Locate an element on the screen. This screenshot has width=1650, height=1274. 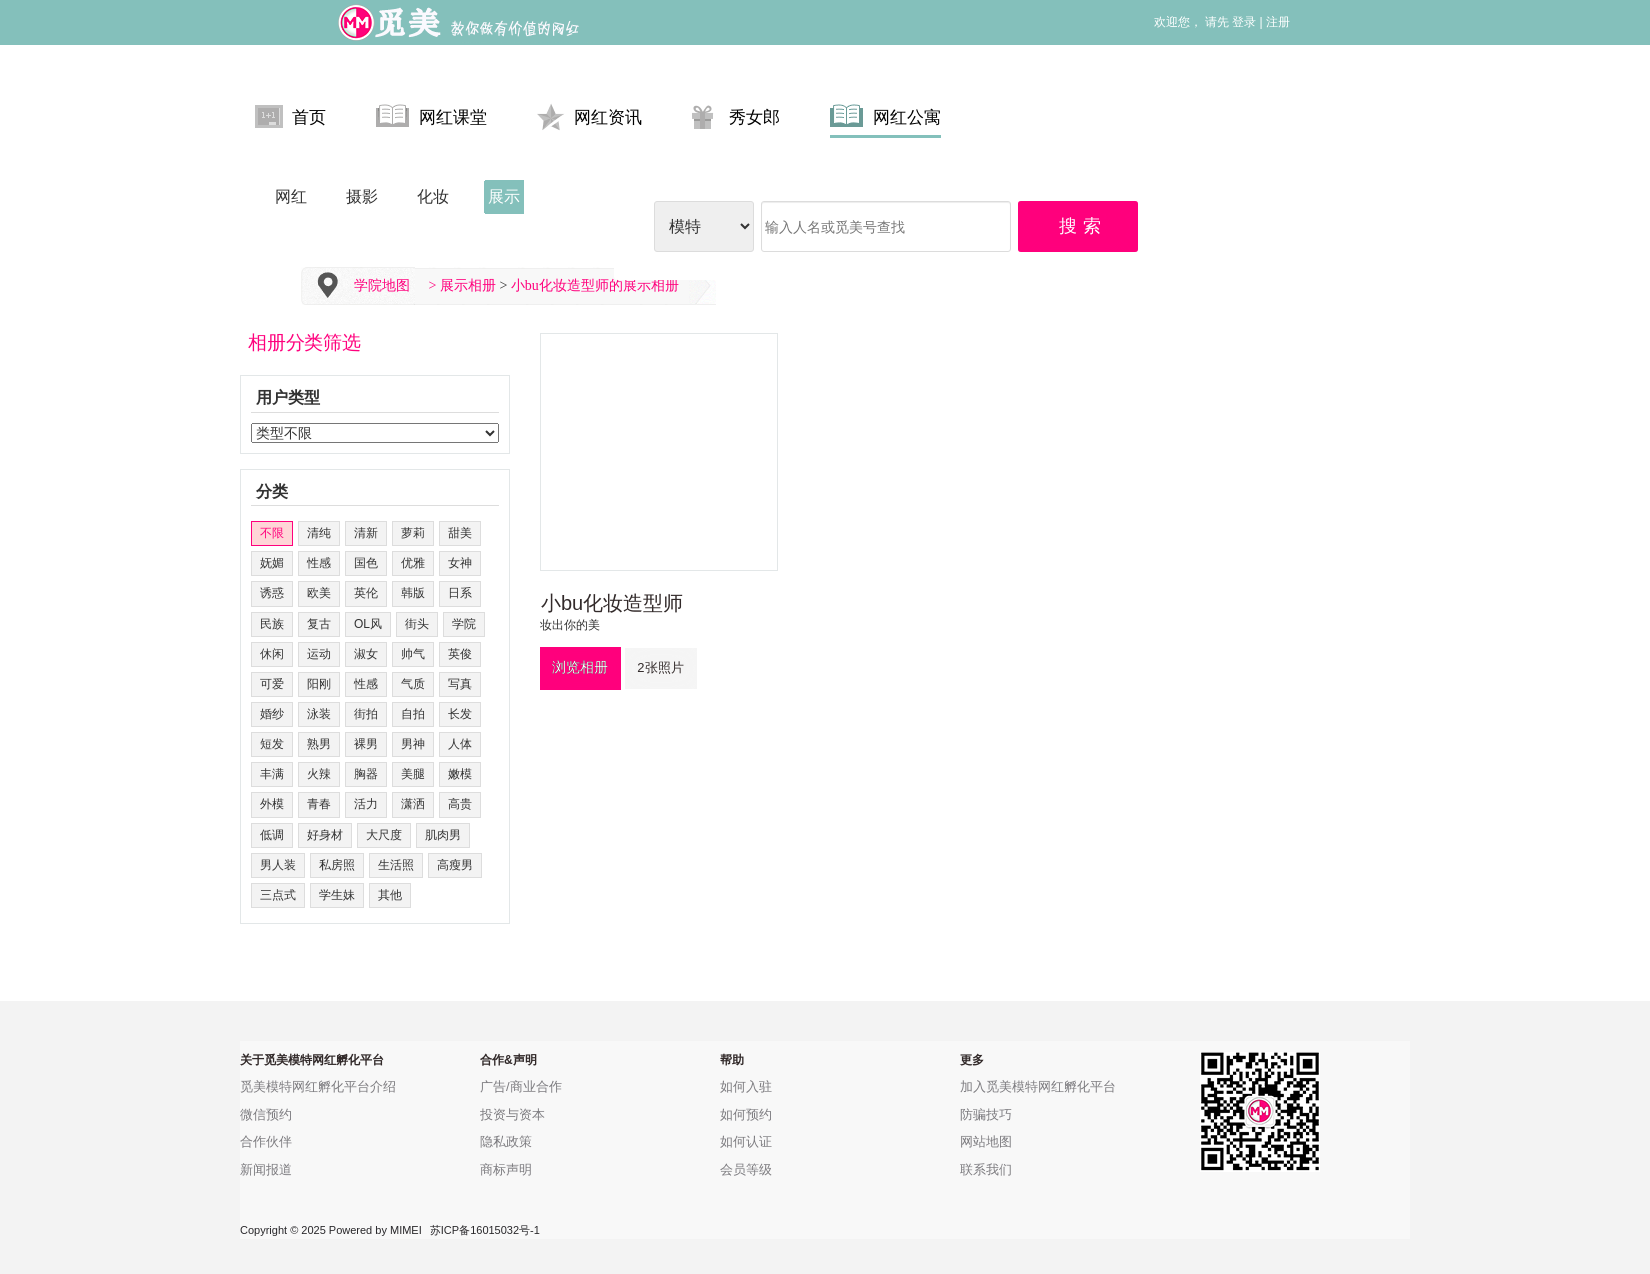
诱惑 is located at coordinates (272, 593).